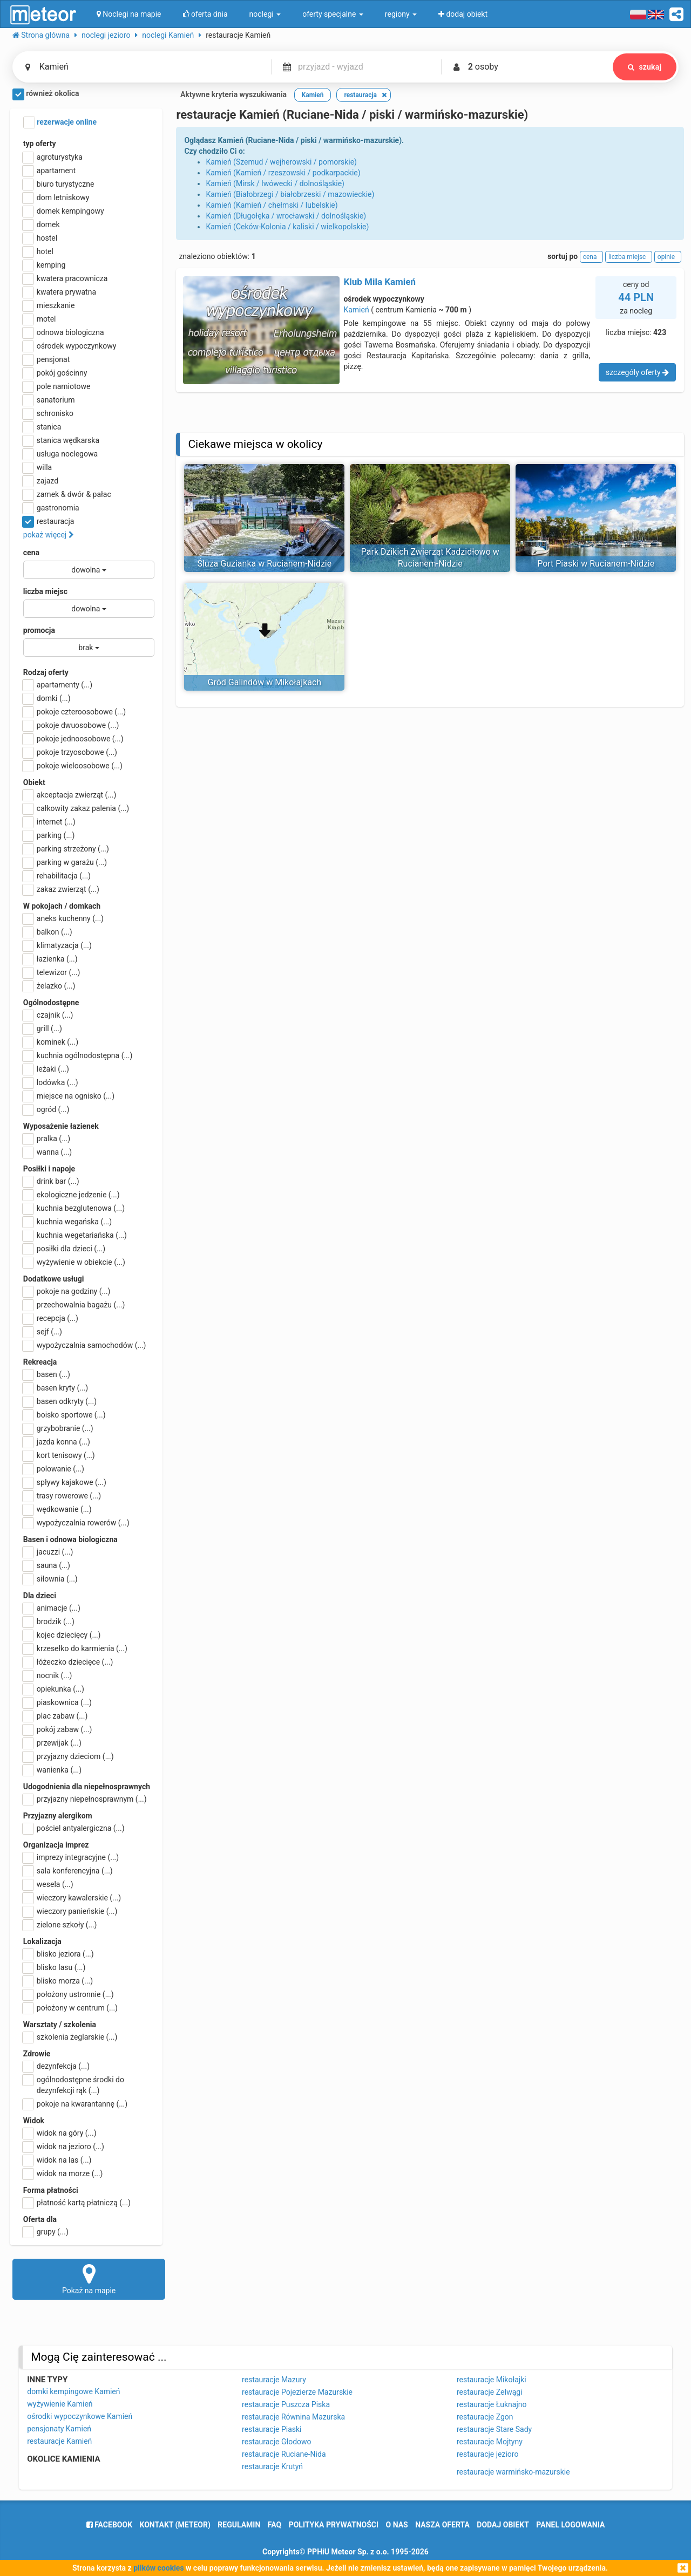  Describe the element at coordinates (70, 1911) in the screenshot. I see `wieczory panieńskie` at that location.